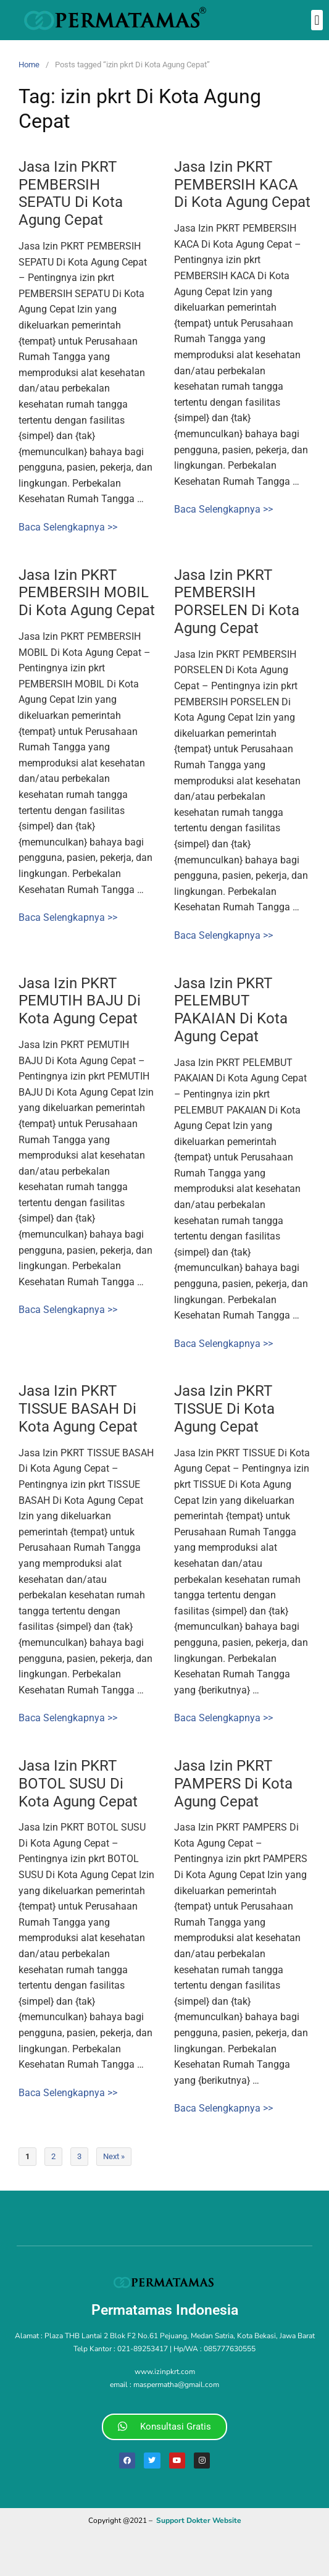 The image size is (329, 2576). I want to click on Jasa Izin PKRT PAMPERS Di Kota Agung Cepat, so click(233, 1783).